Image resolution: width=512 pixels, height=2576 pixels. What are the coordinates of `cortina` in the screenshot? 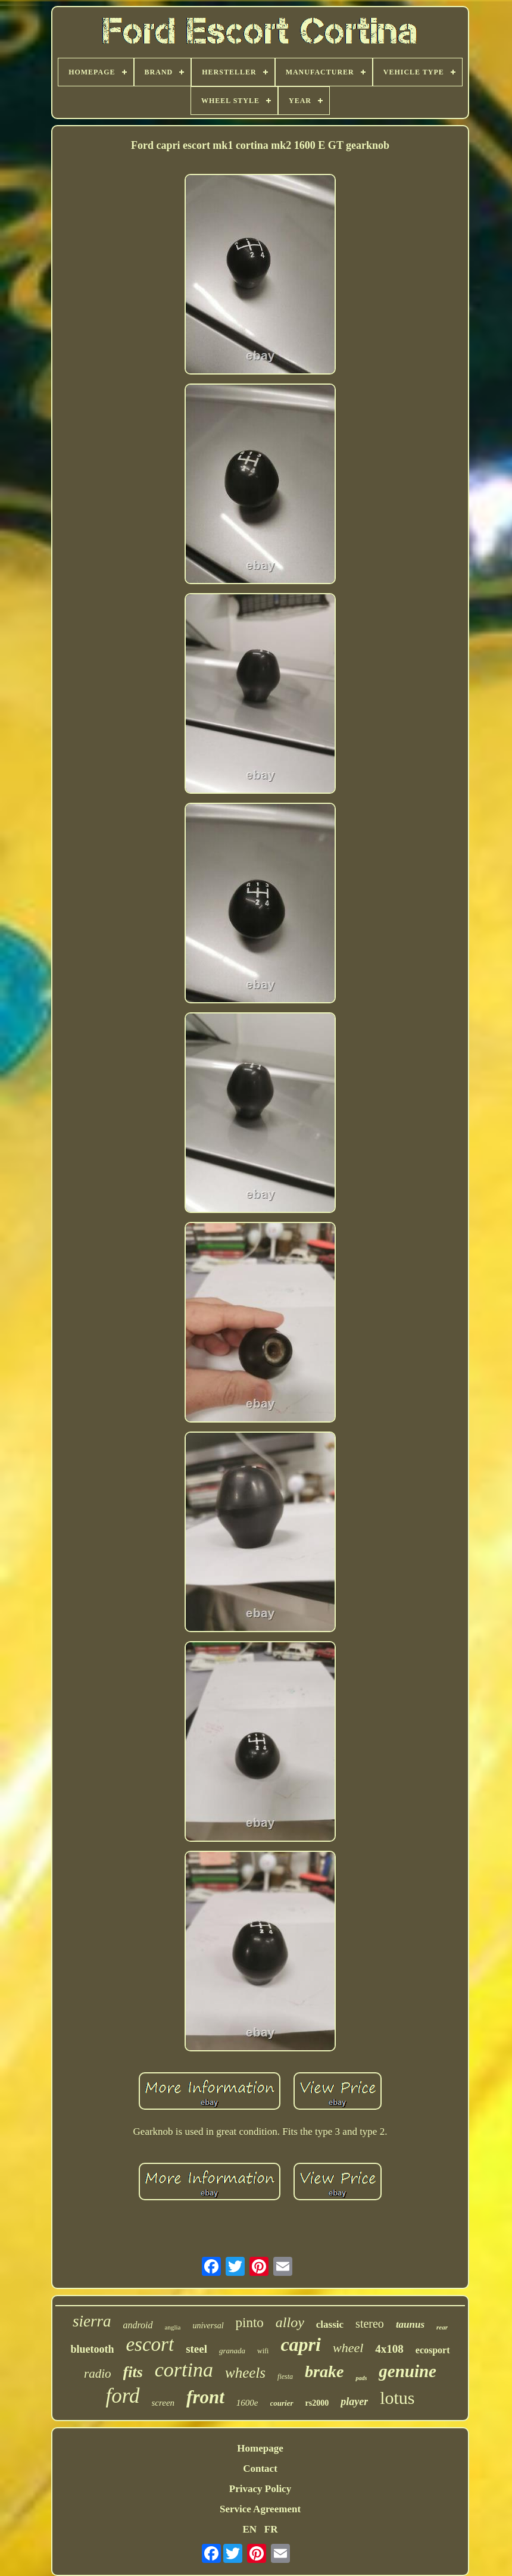 It's located at (184, 2370).